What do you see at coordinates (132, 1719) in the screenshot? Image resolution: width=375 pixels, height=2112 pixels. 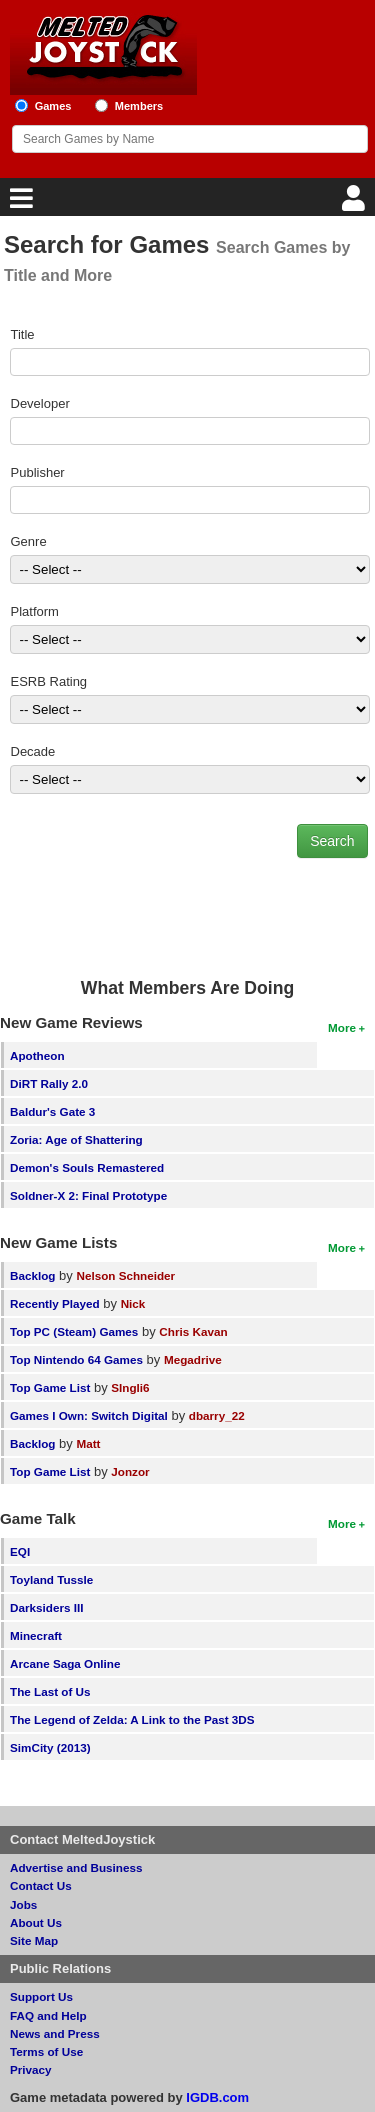 I see `The Legend of Zelda: A Link to the Past 3DS` at bounding box center [132, 1719].